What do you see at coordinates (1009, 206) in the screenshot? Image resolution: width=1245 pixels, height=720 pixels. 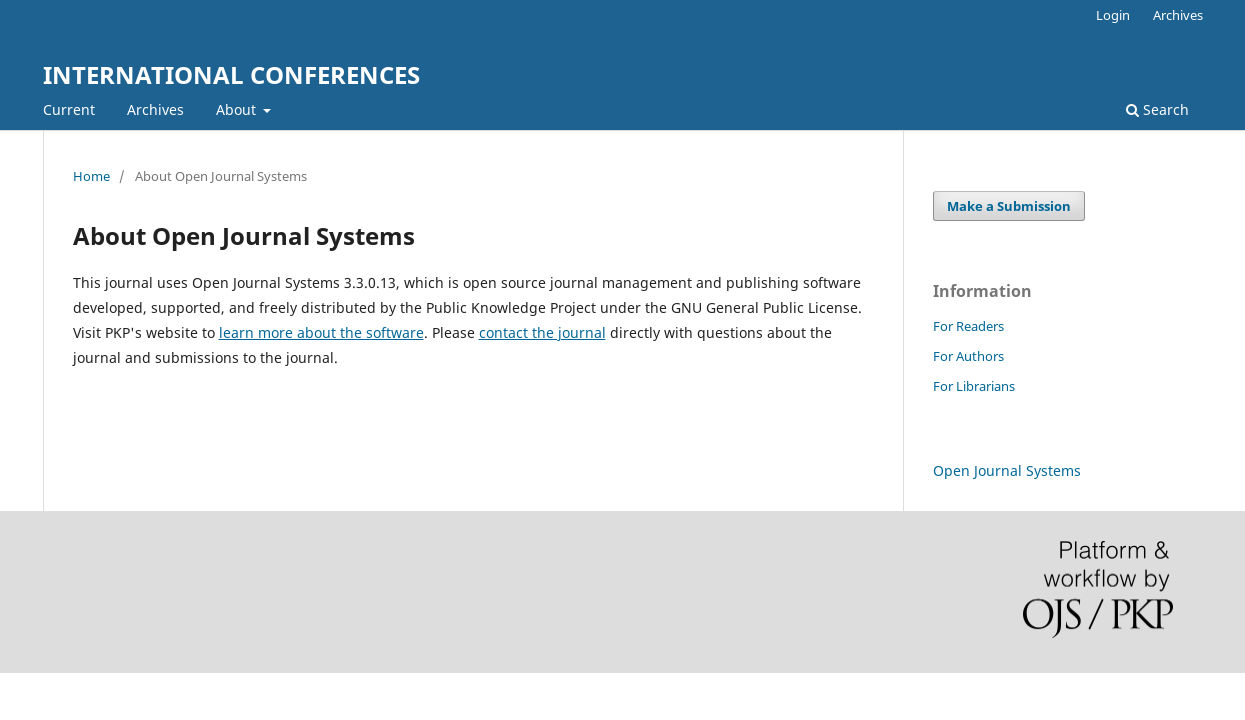 I see `Make a Submission` at bounding box center [1009, 206].